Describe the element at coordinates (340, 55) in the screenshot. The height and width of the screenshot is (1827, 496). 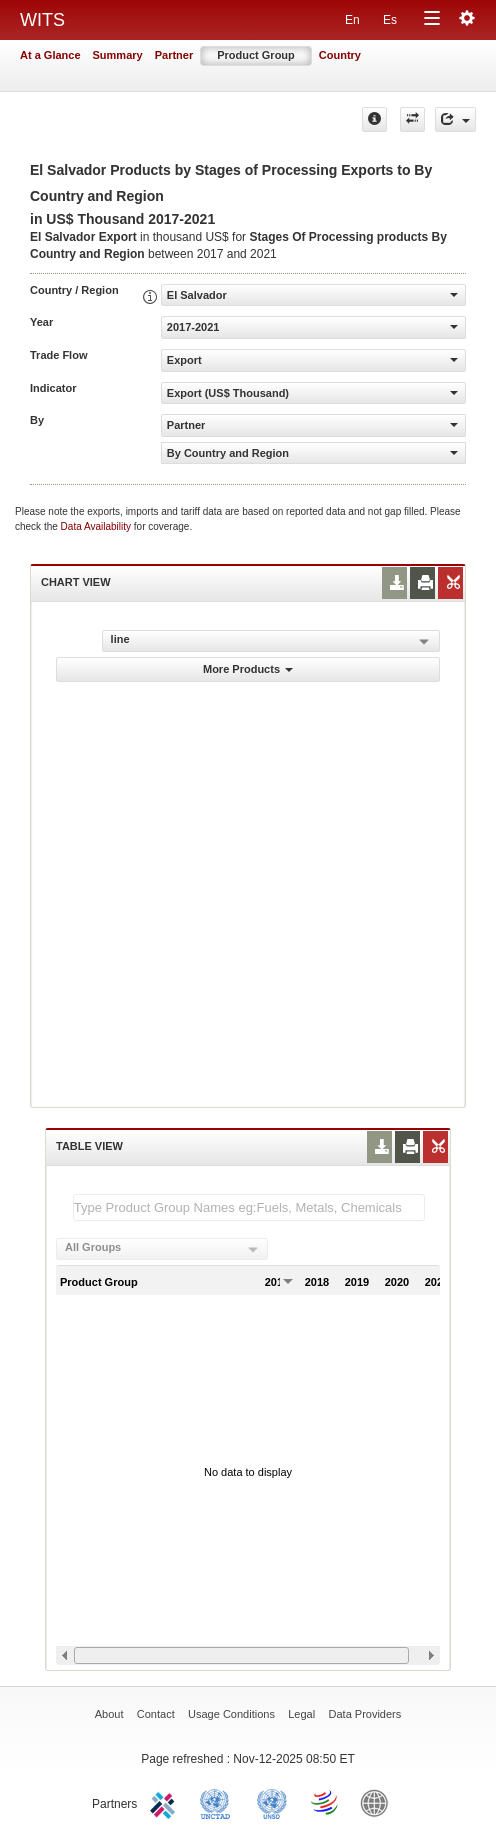
I see `Country` at that location.